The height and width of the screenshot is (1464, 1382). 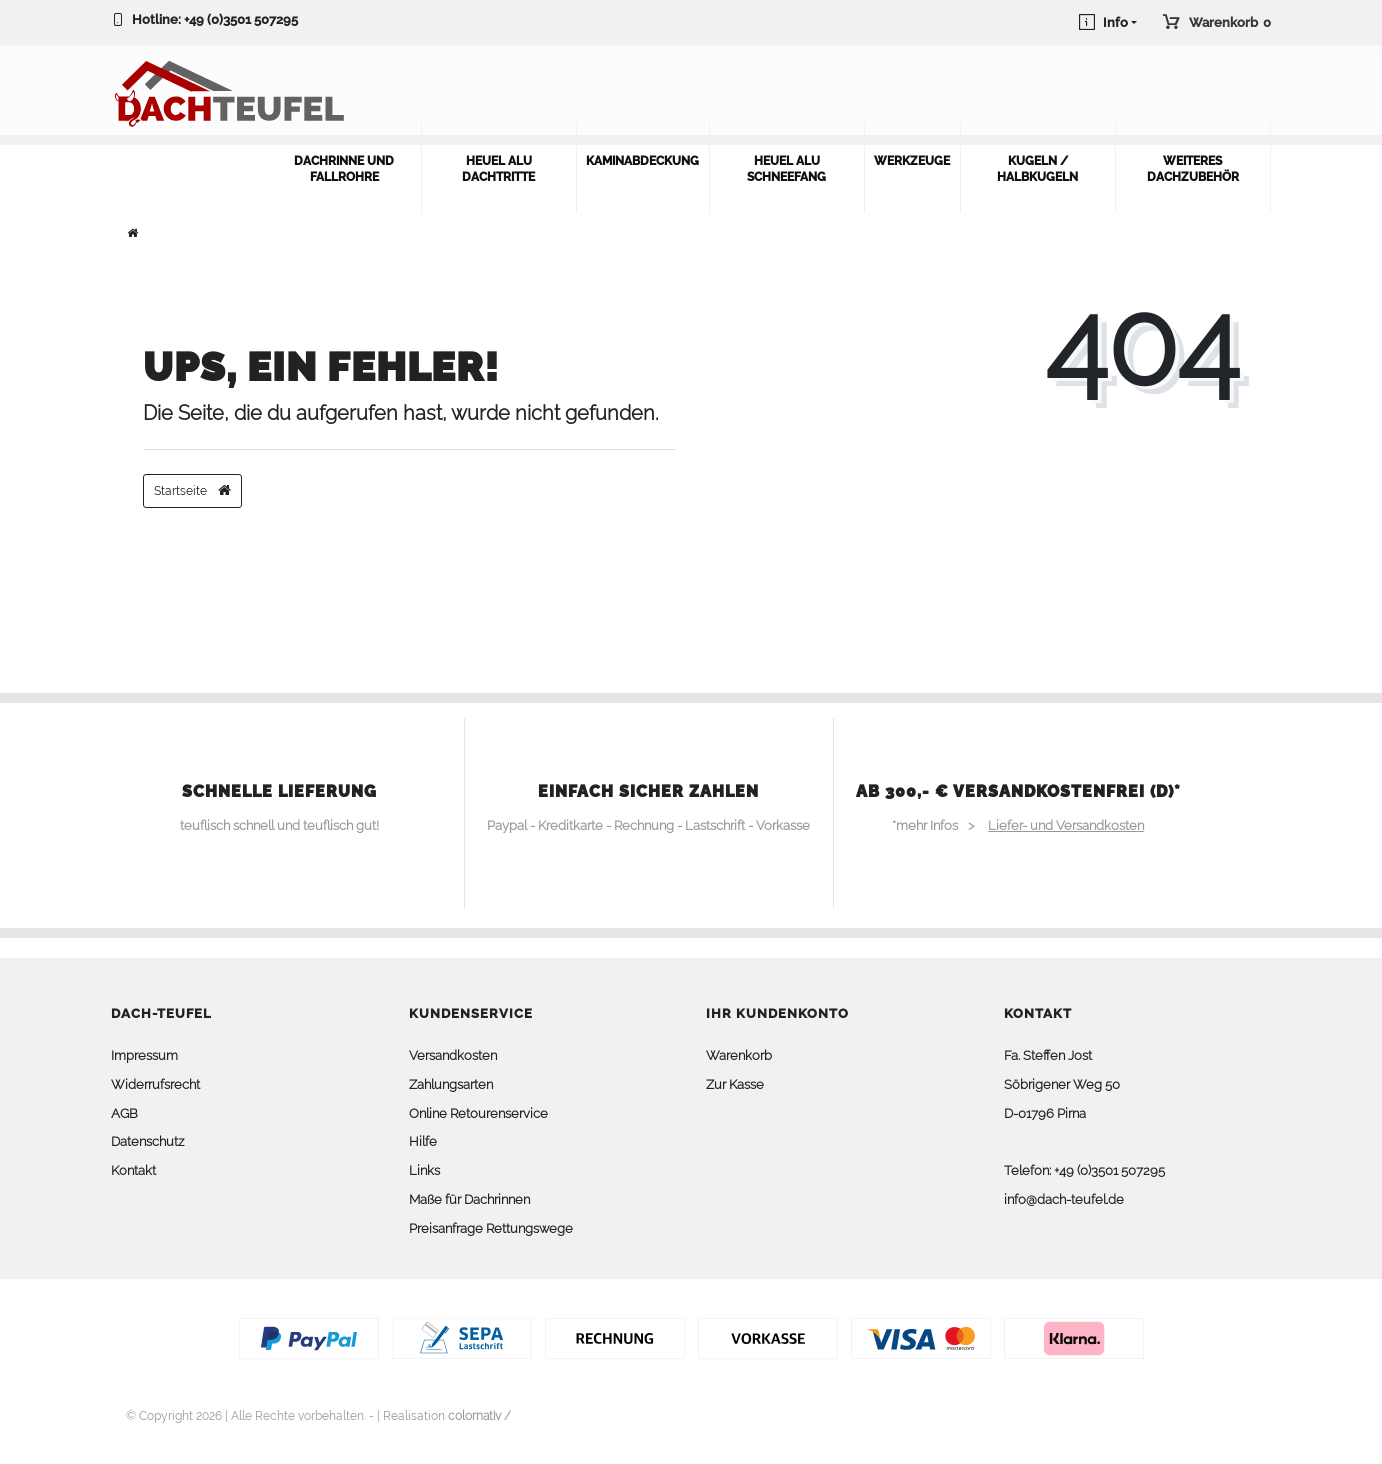 What do you see at coordinates (423, 1141) in the screenshot?
I see `Hilfe` at bounding box center [423, 1141].